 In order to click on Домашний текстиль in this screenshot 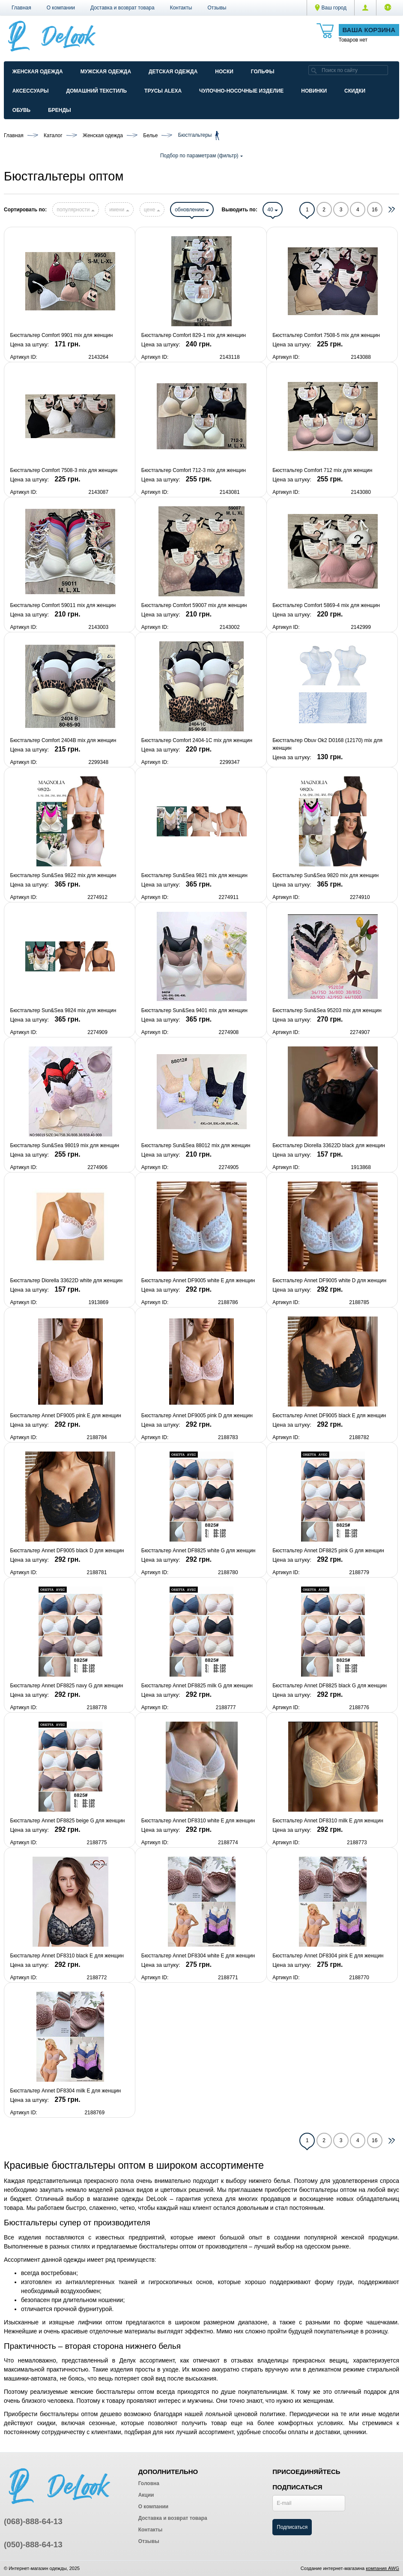, I will do `click(96, 91)`.